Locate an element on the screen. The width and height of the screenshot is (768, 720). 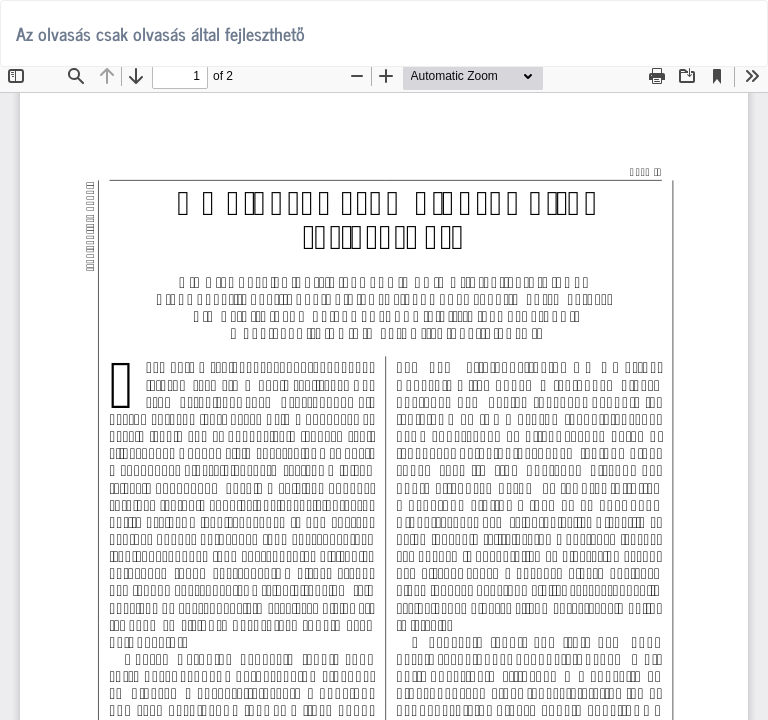
Az olvasás csak olvasás által fejleszthető is located at coordinates (160, 33).